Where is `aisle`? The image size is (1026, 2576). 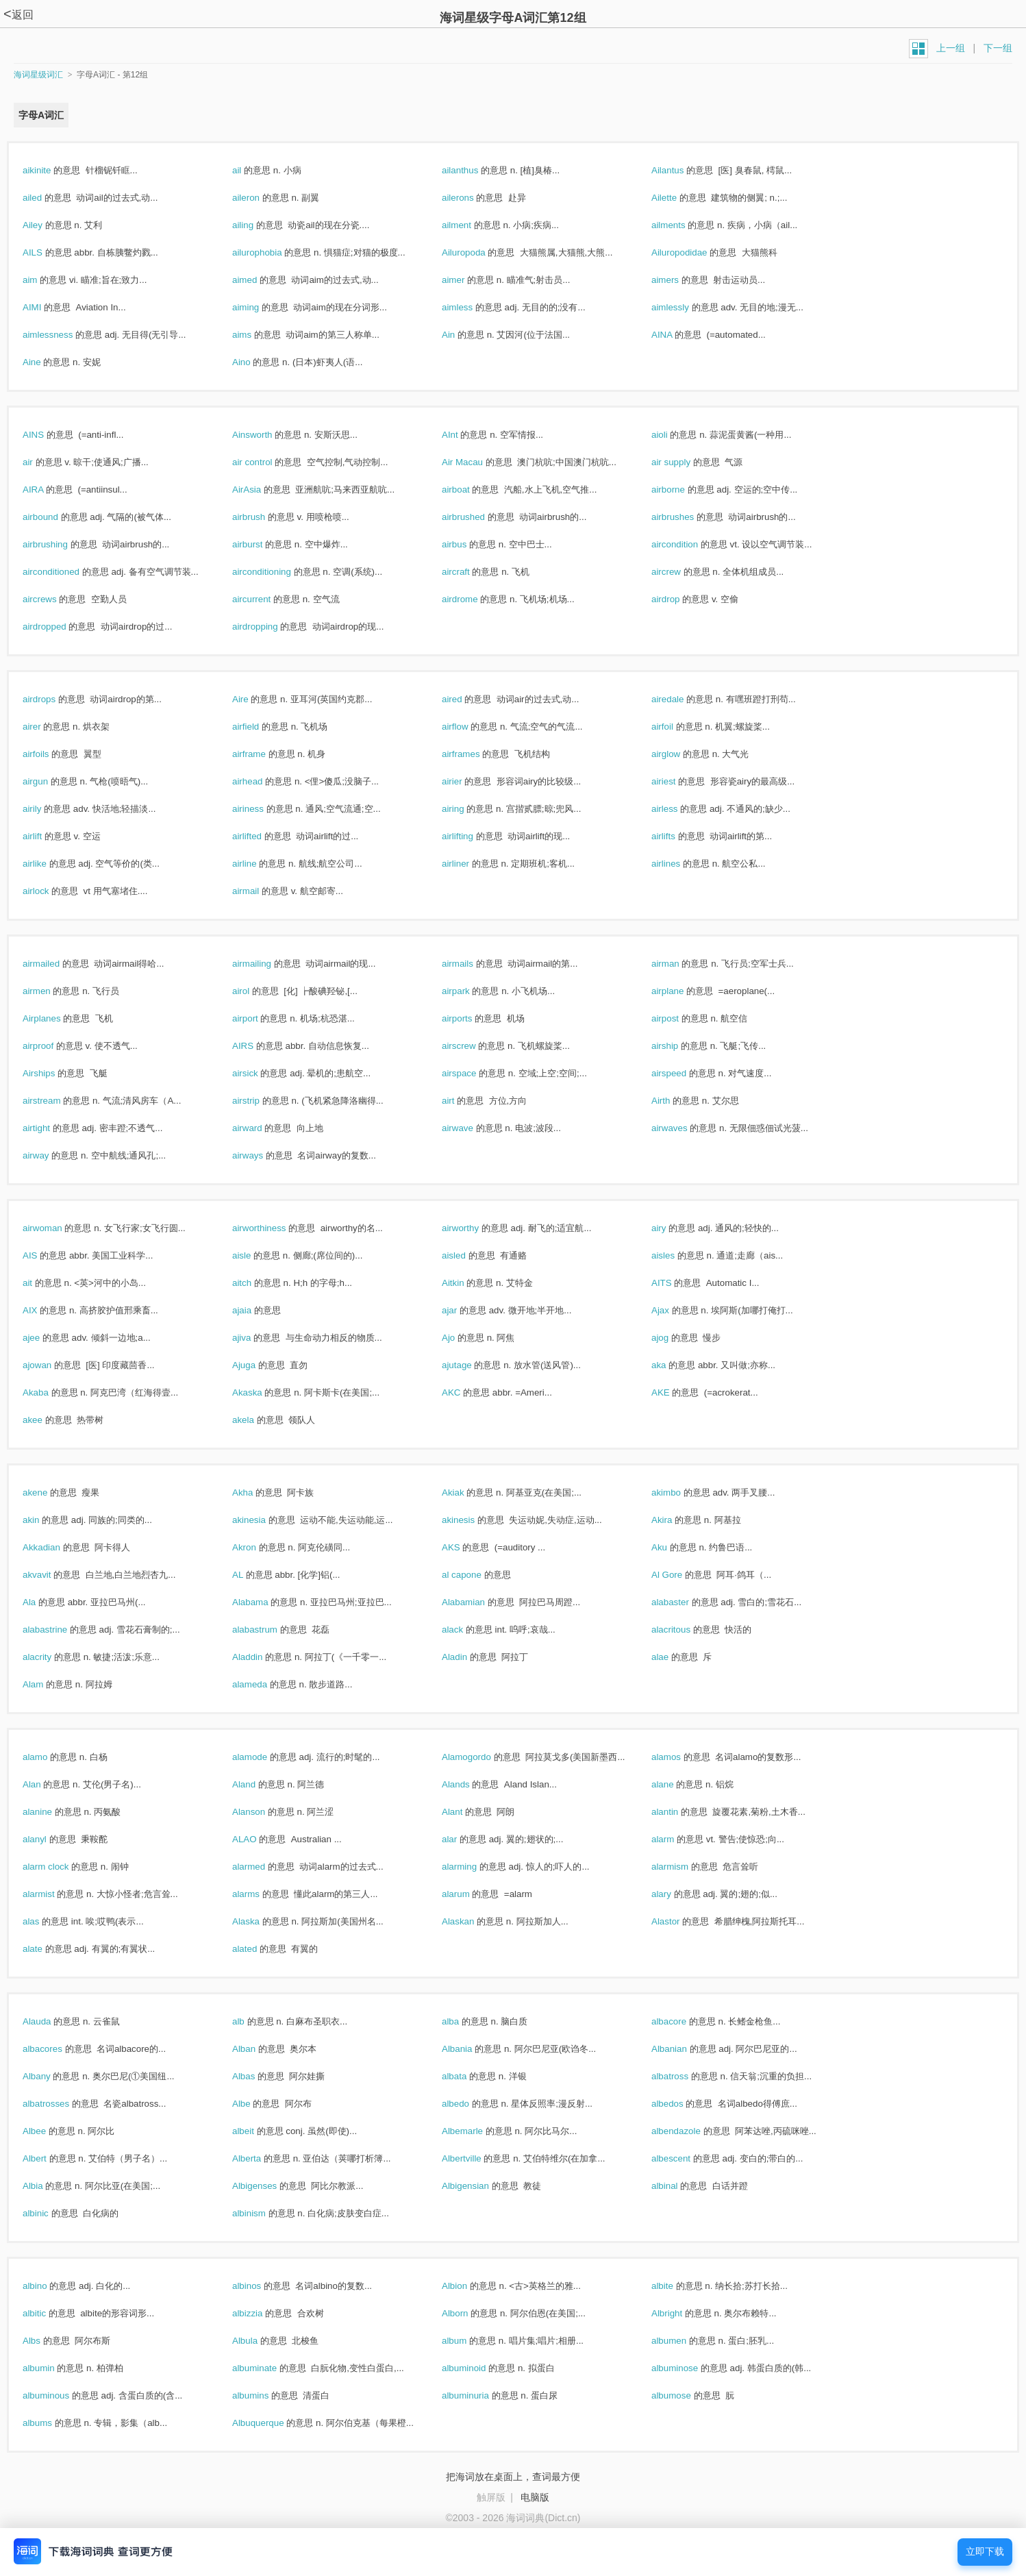
aisle is located at coordinates (256, 1255).